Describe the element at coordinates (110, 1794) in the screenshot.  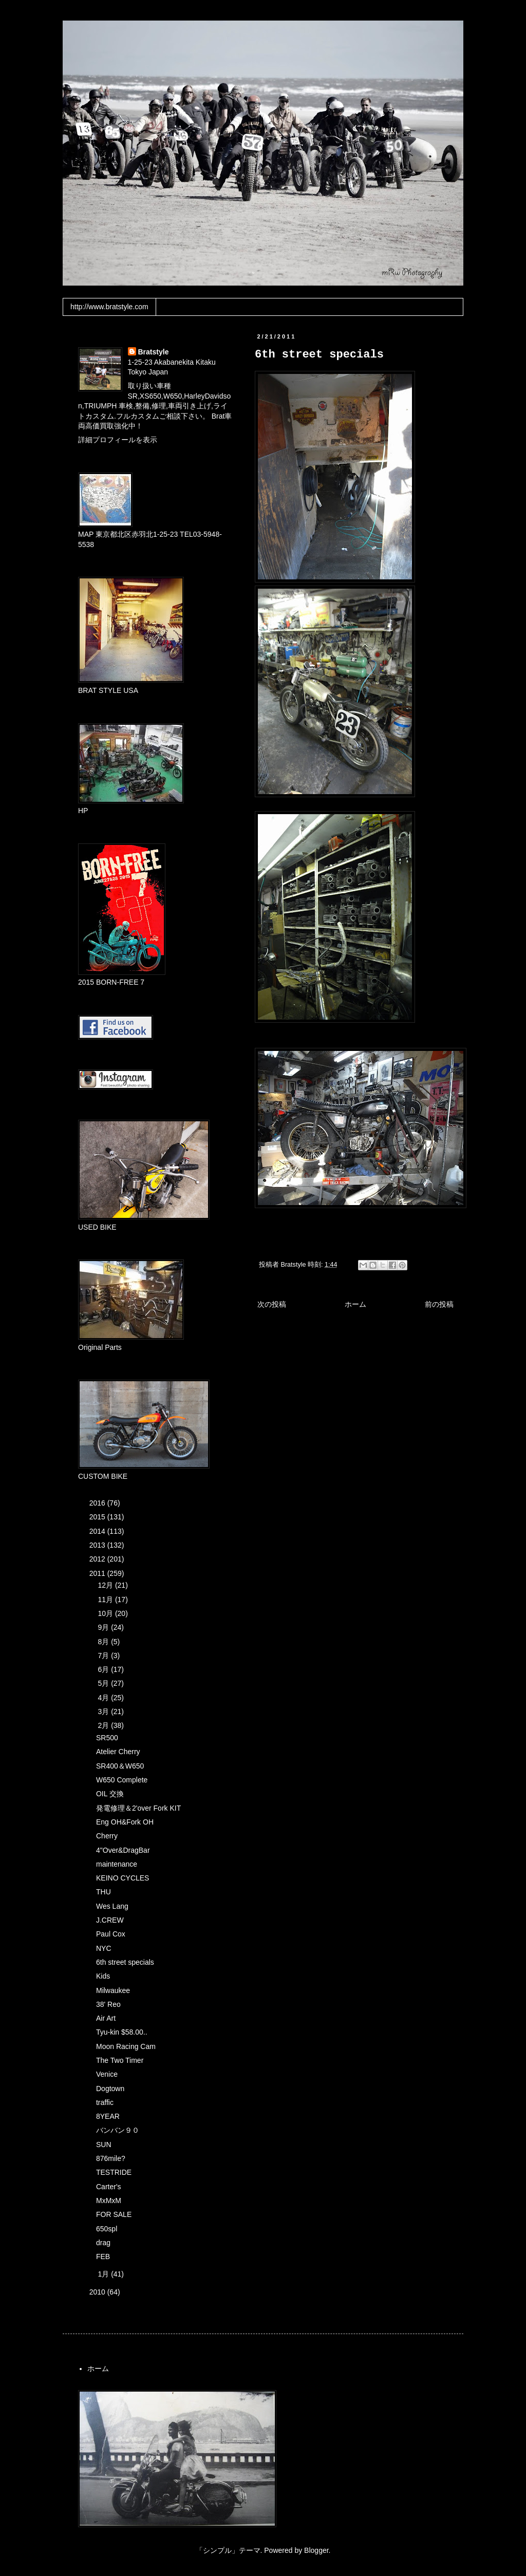
I see `OIL 交換` at that location.